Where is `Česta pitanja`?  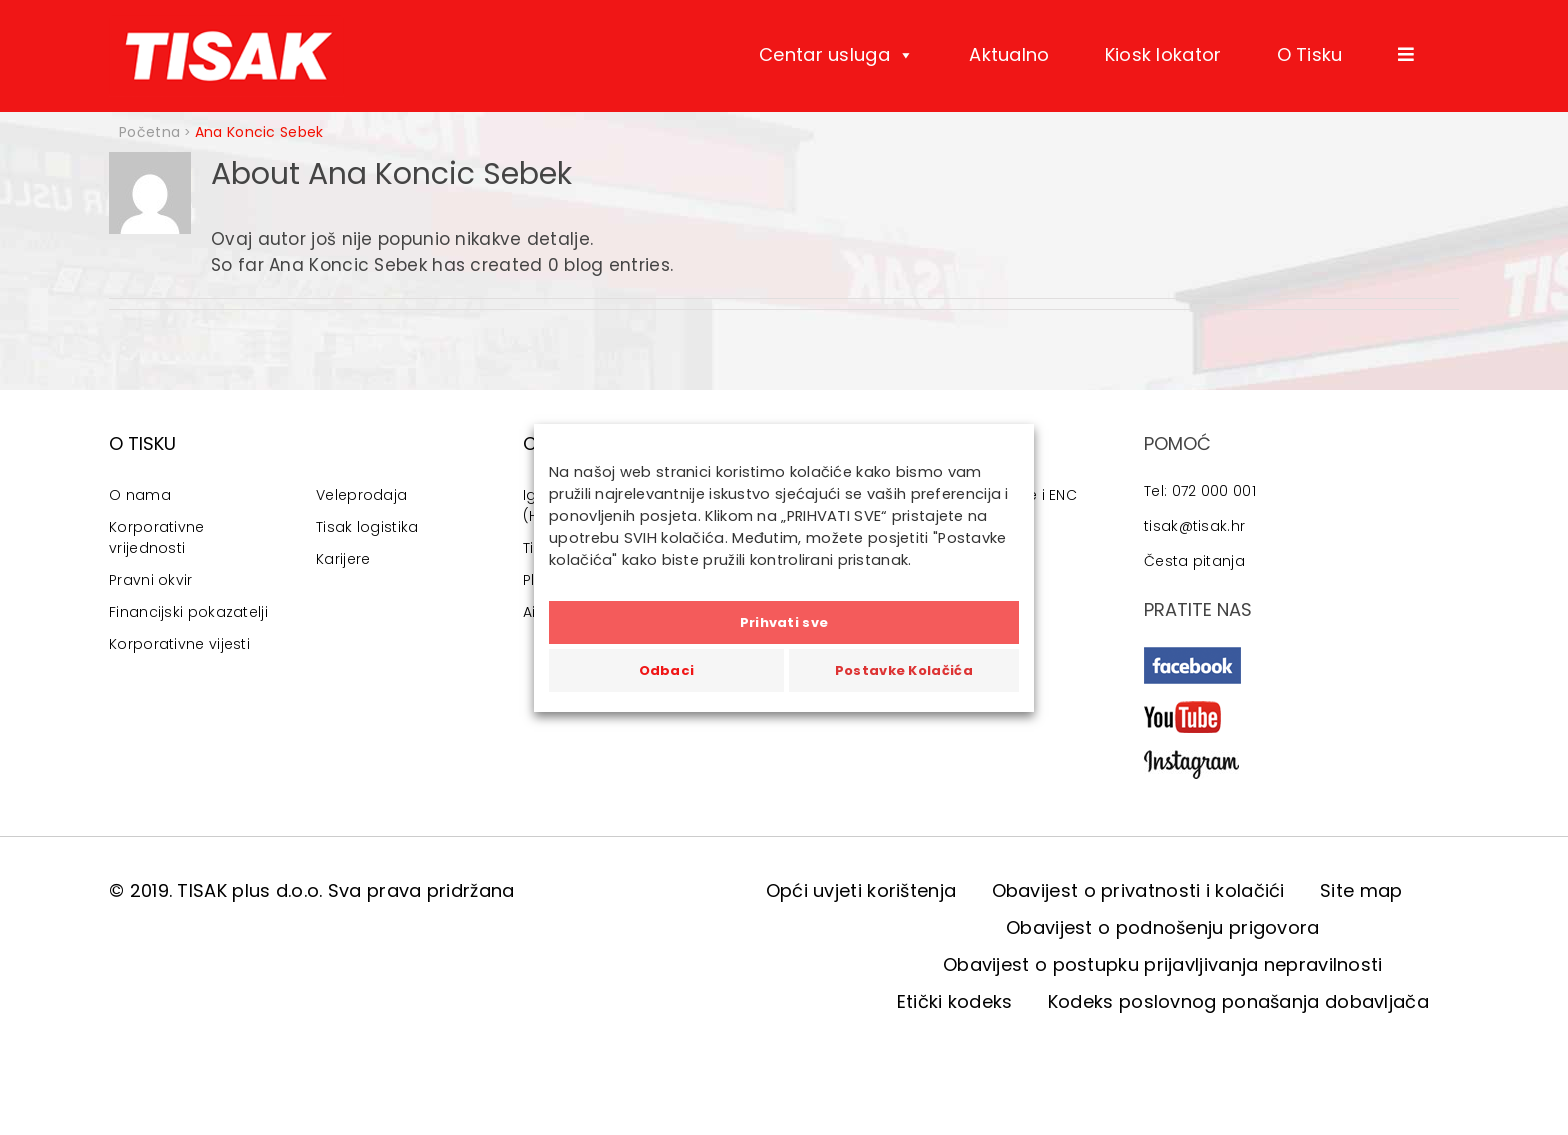
Česta pitanja is located at coordinates (1194, 561).